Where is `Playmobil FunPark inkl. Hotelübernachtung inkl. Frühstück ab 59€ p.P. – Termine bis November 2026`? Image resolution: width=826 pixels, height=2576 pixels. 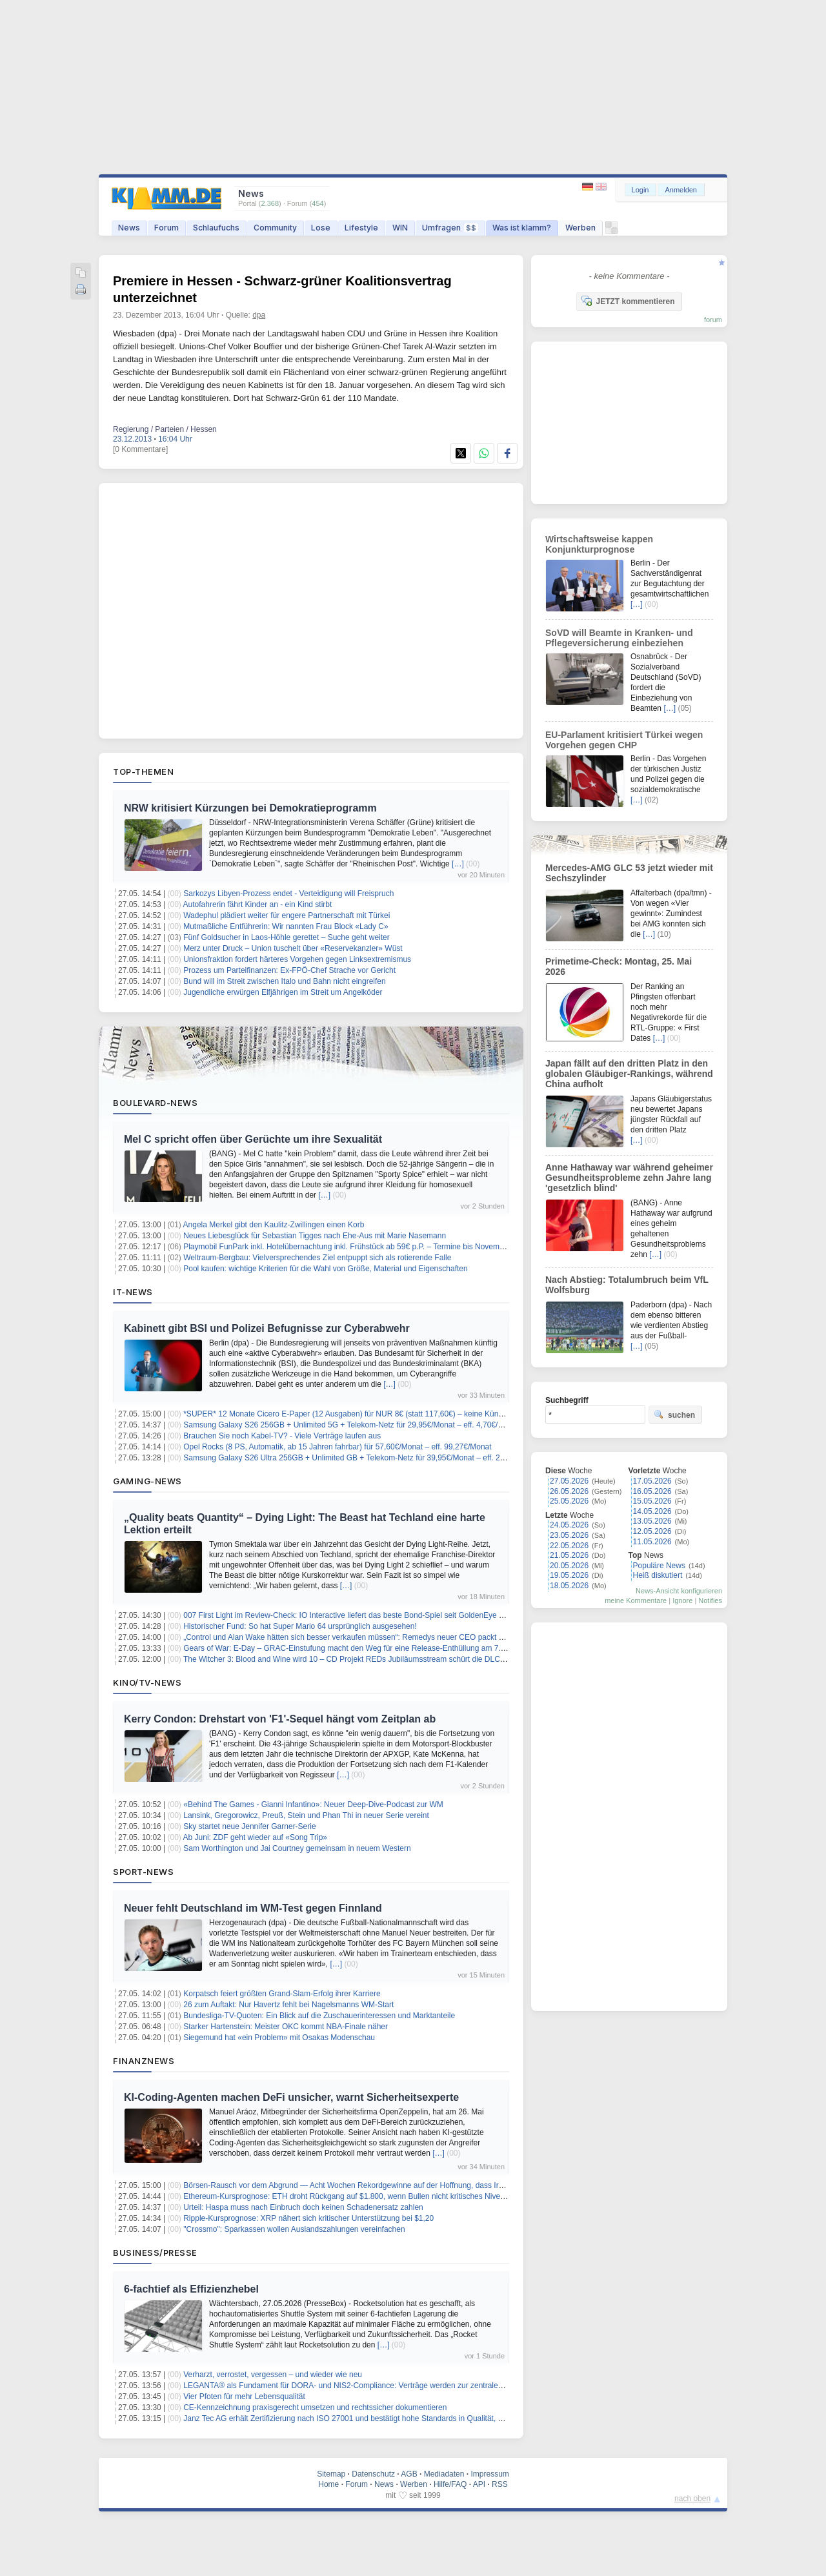
Playmobil FunPark inkl. Hotelübernachtung inkl. Frühstück ab 59€ p.P. – Termine bis November 2026 is located at coordinates (356, 1246).